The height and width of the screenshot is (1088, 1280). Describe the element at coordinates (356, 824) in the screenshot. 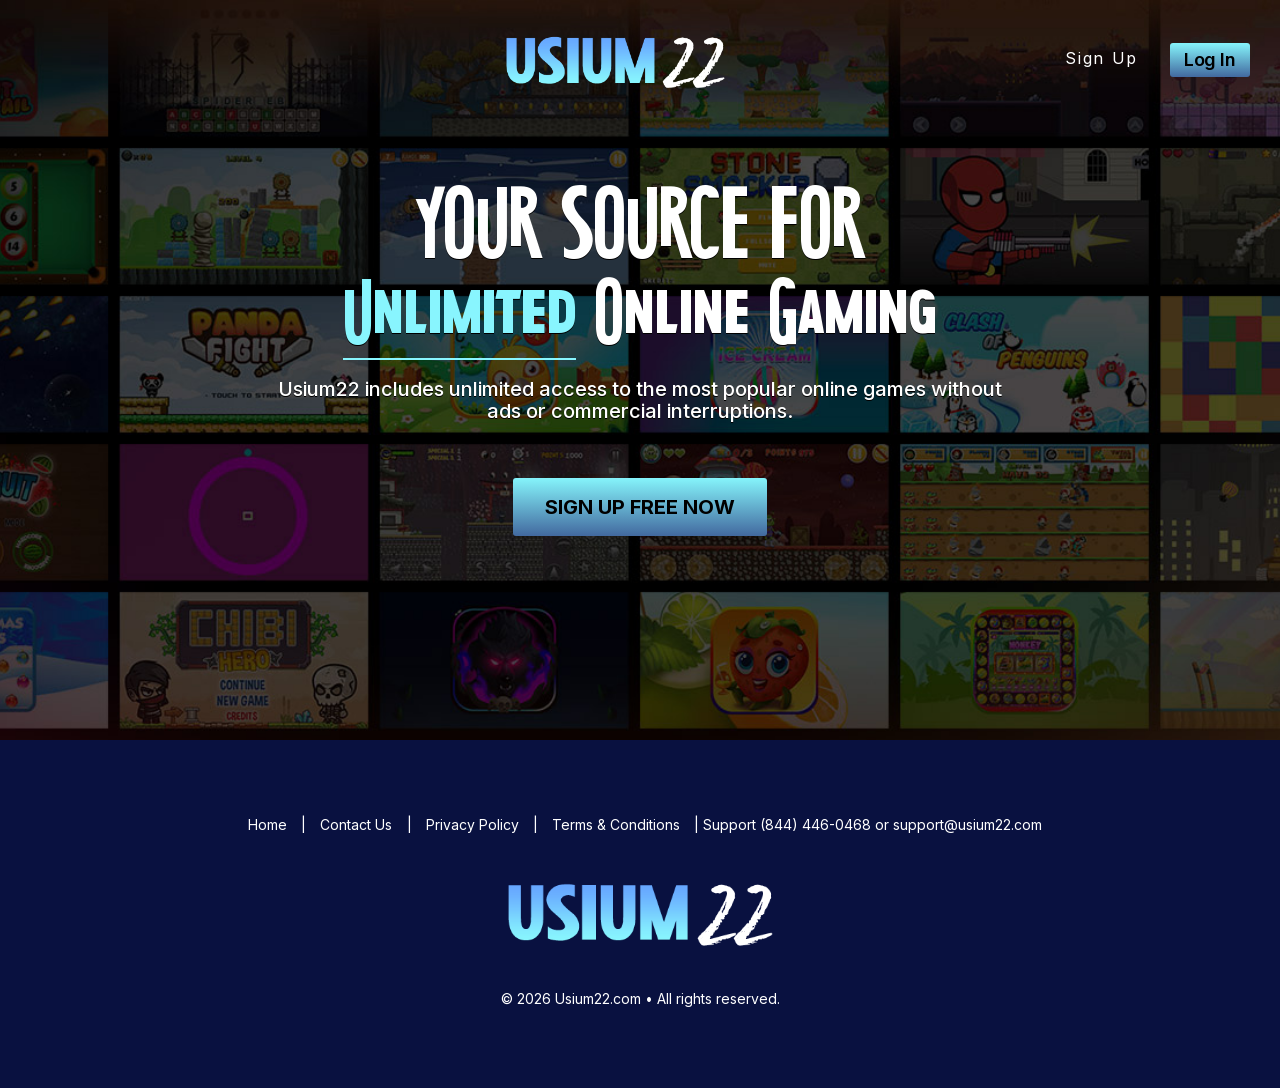

I see `Contact Us` at that location.